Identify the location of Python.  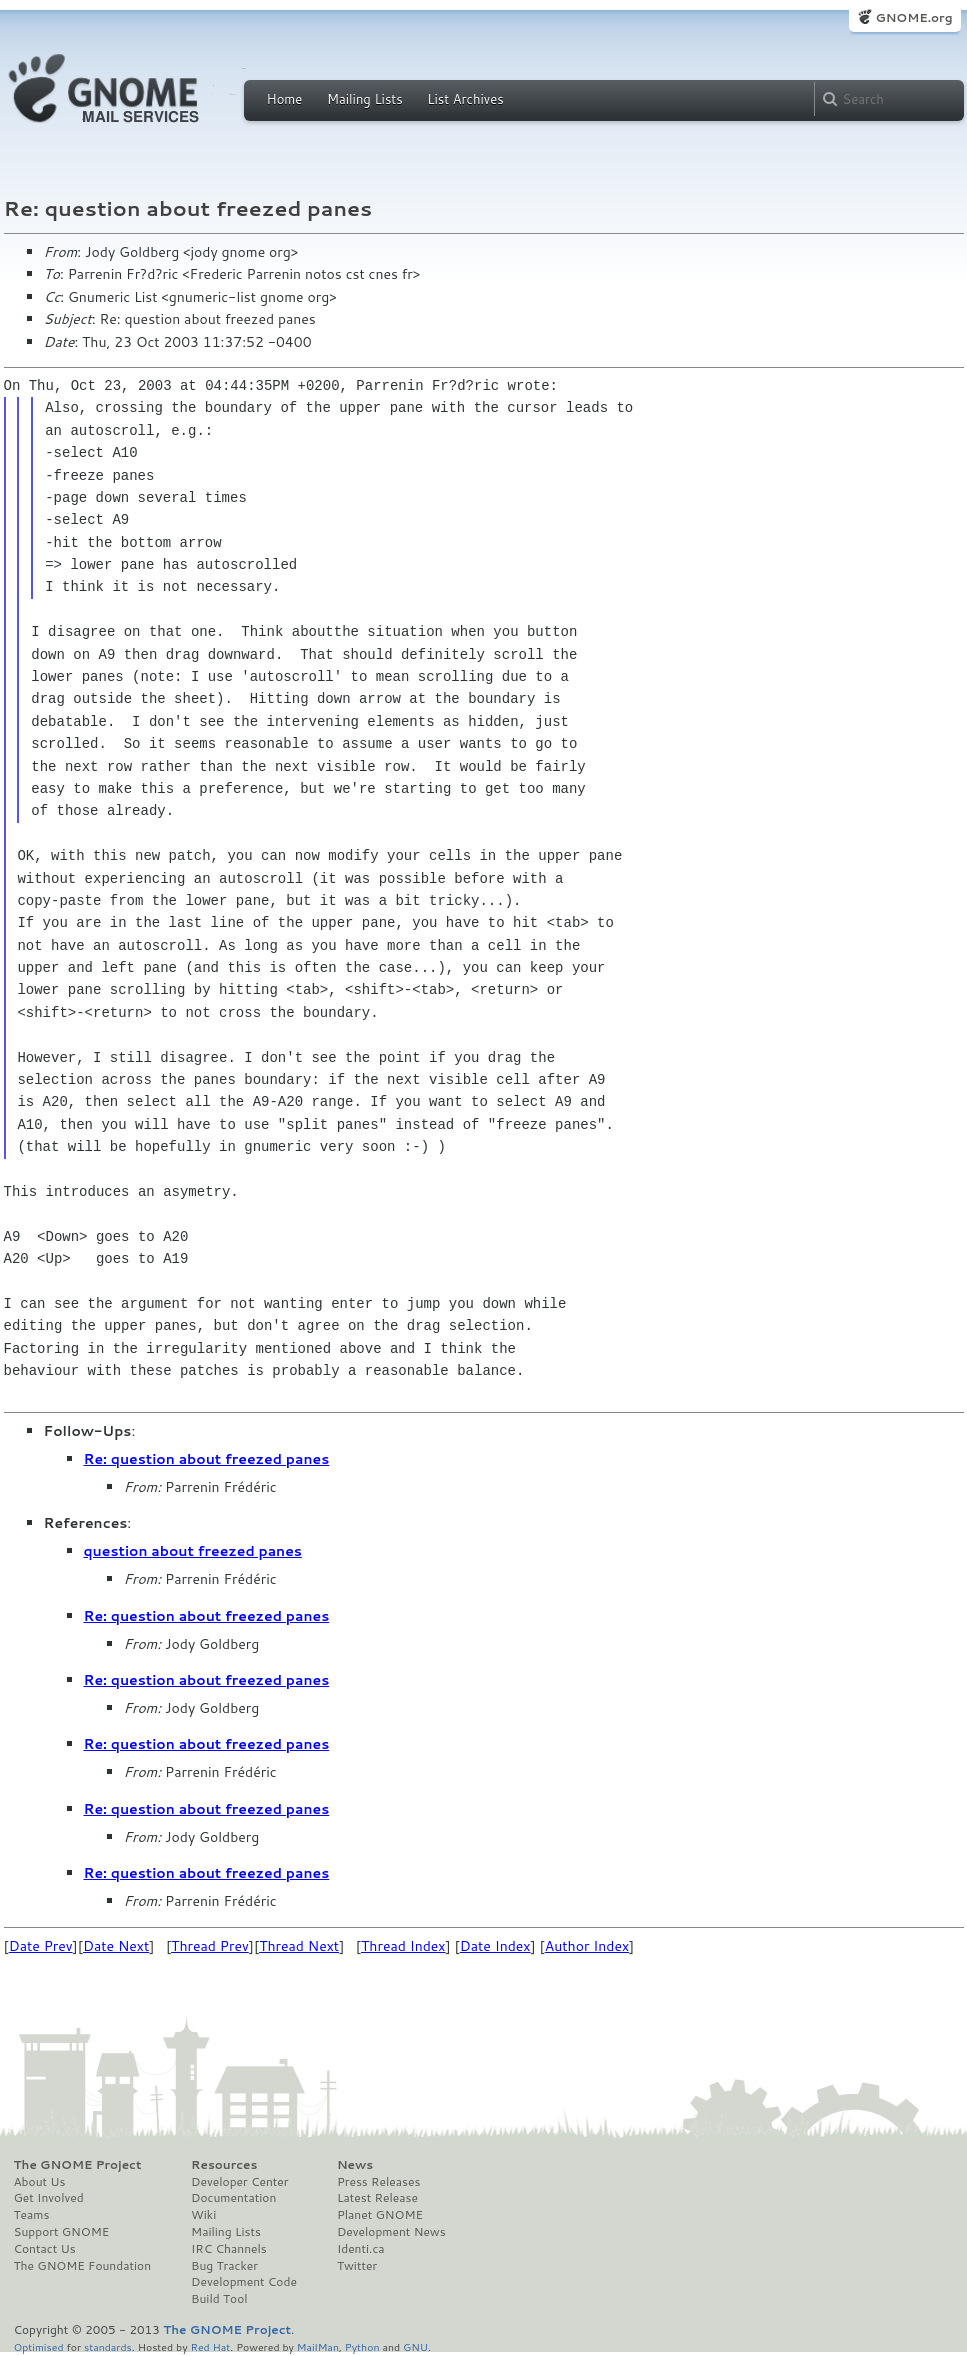
(362, 2346).